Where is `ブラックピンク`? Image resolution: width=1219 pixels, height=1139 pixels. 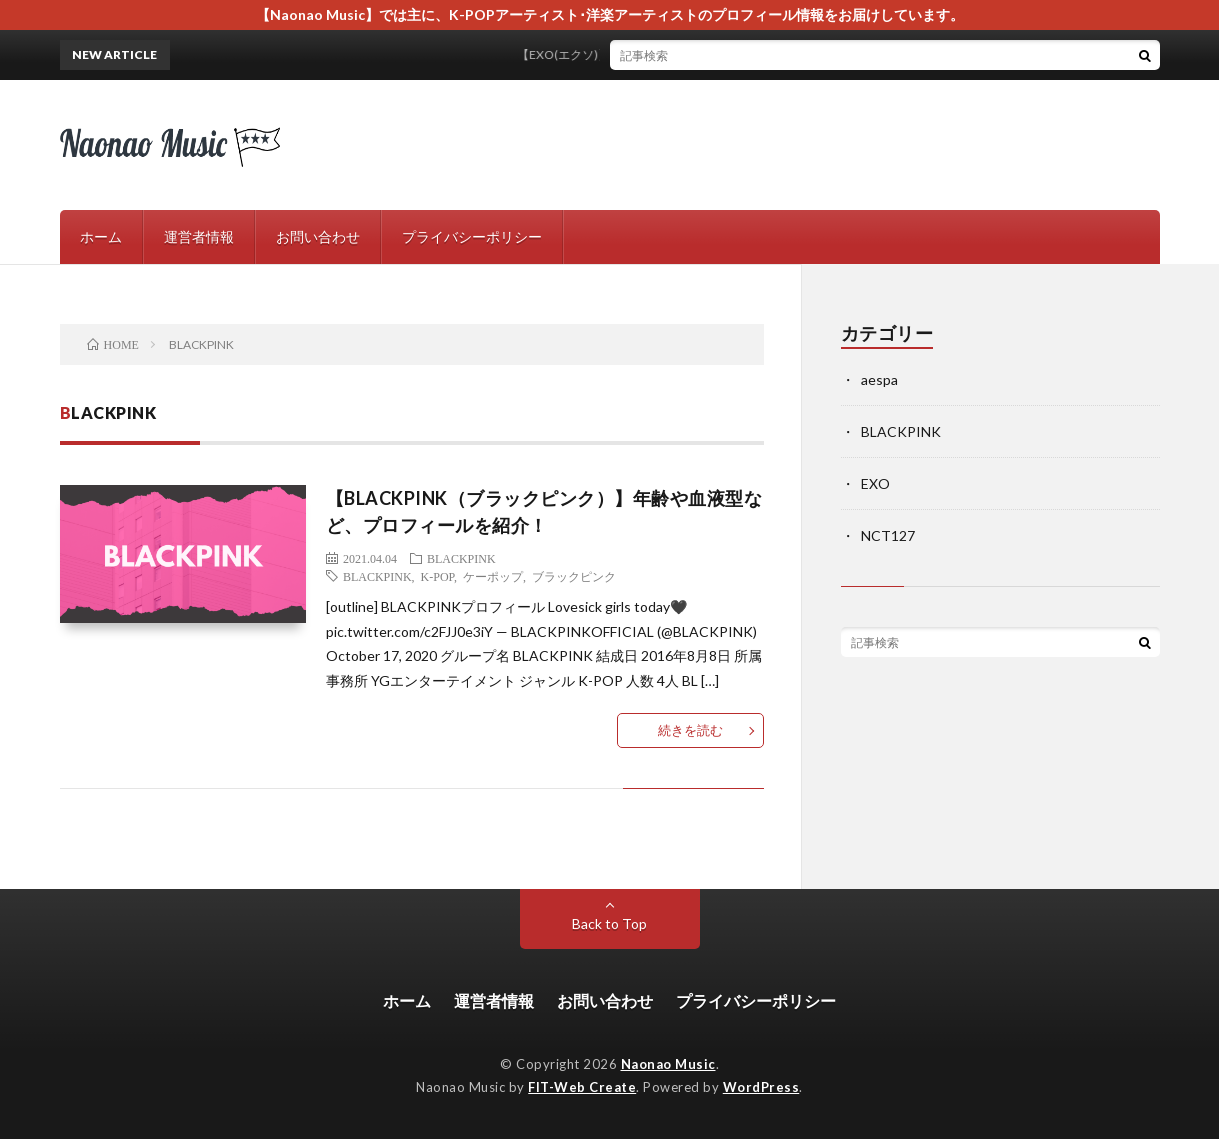 ブラックピンク is located at coordinates (574, 576).